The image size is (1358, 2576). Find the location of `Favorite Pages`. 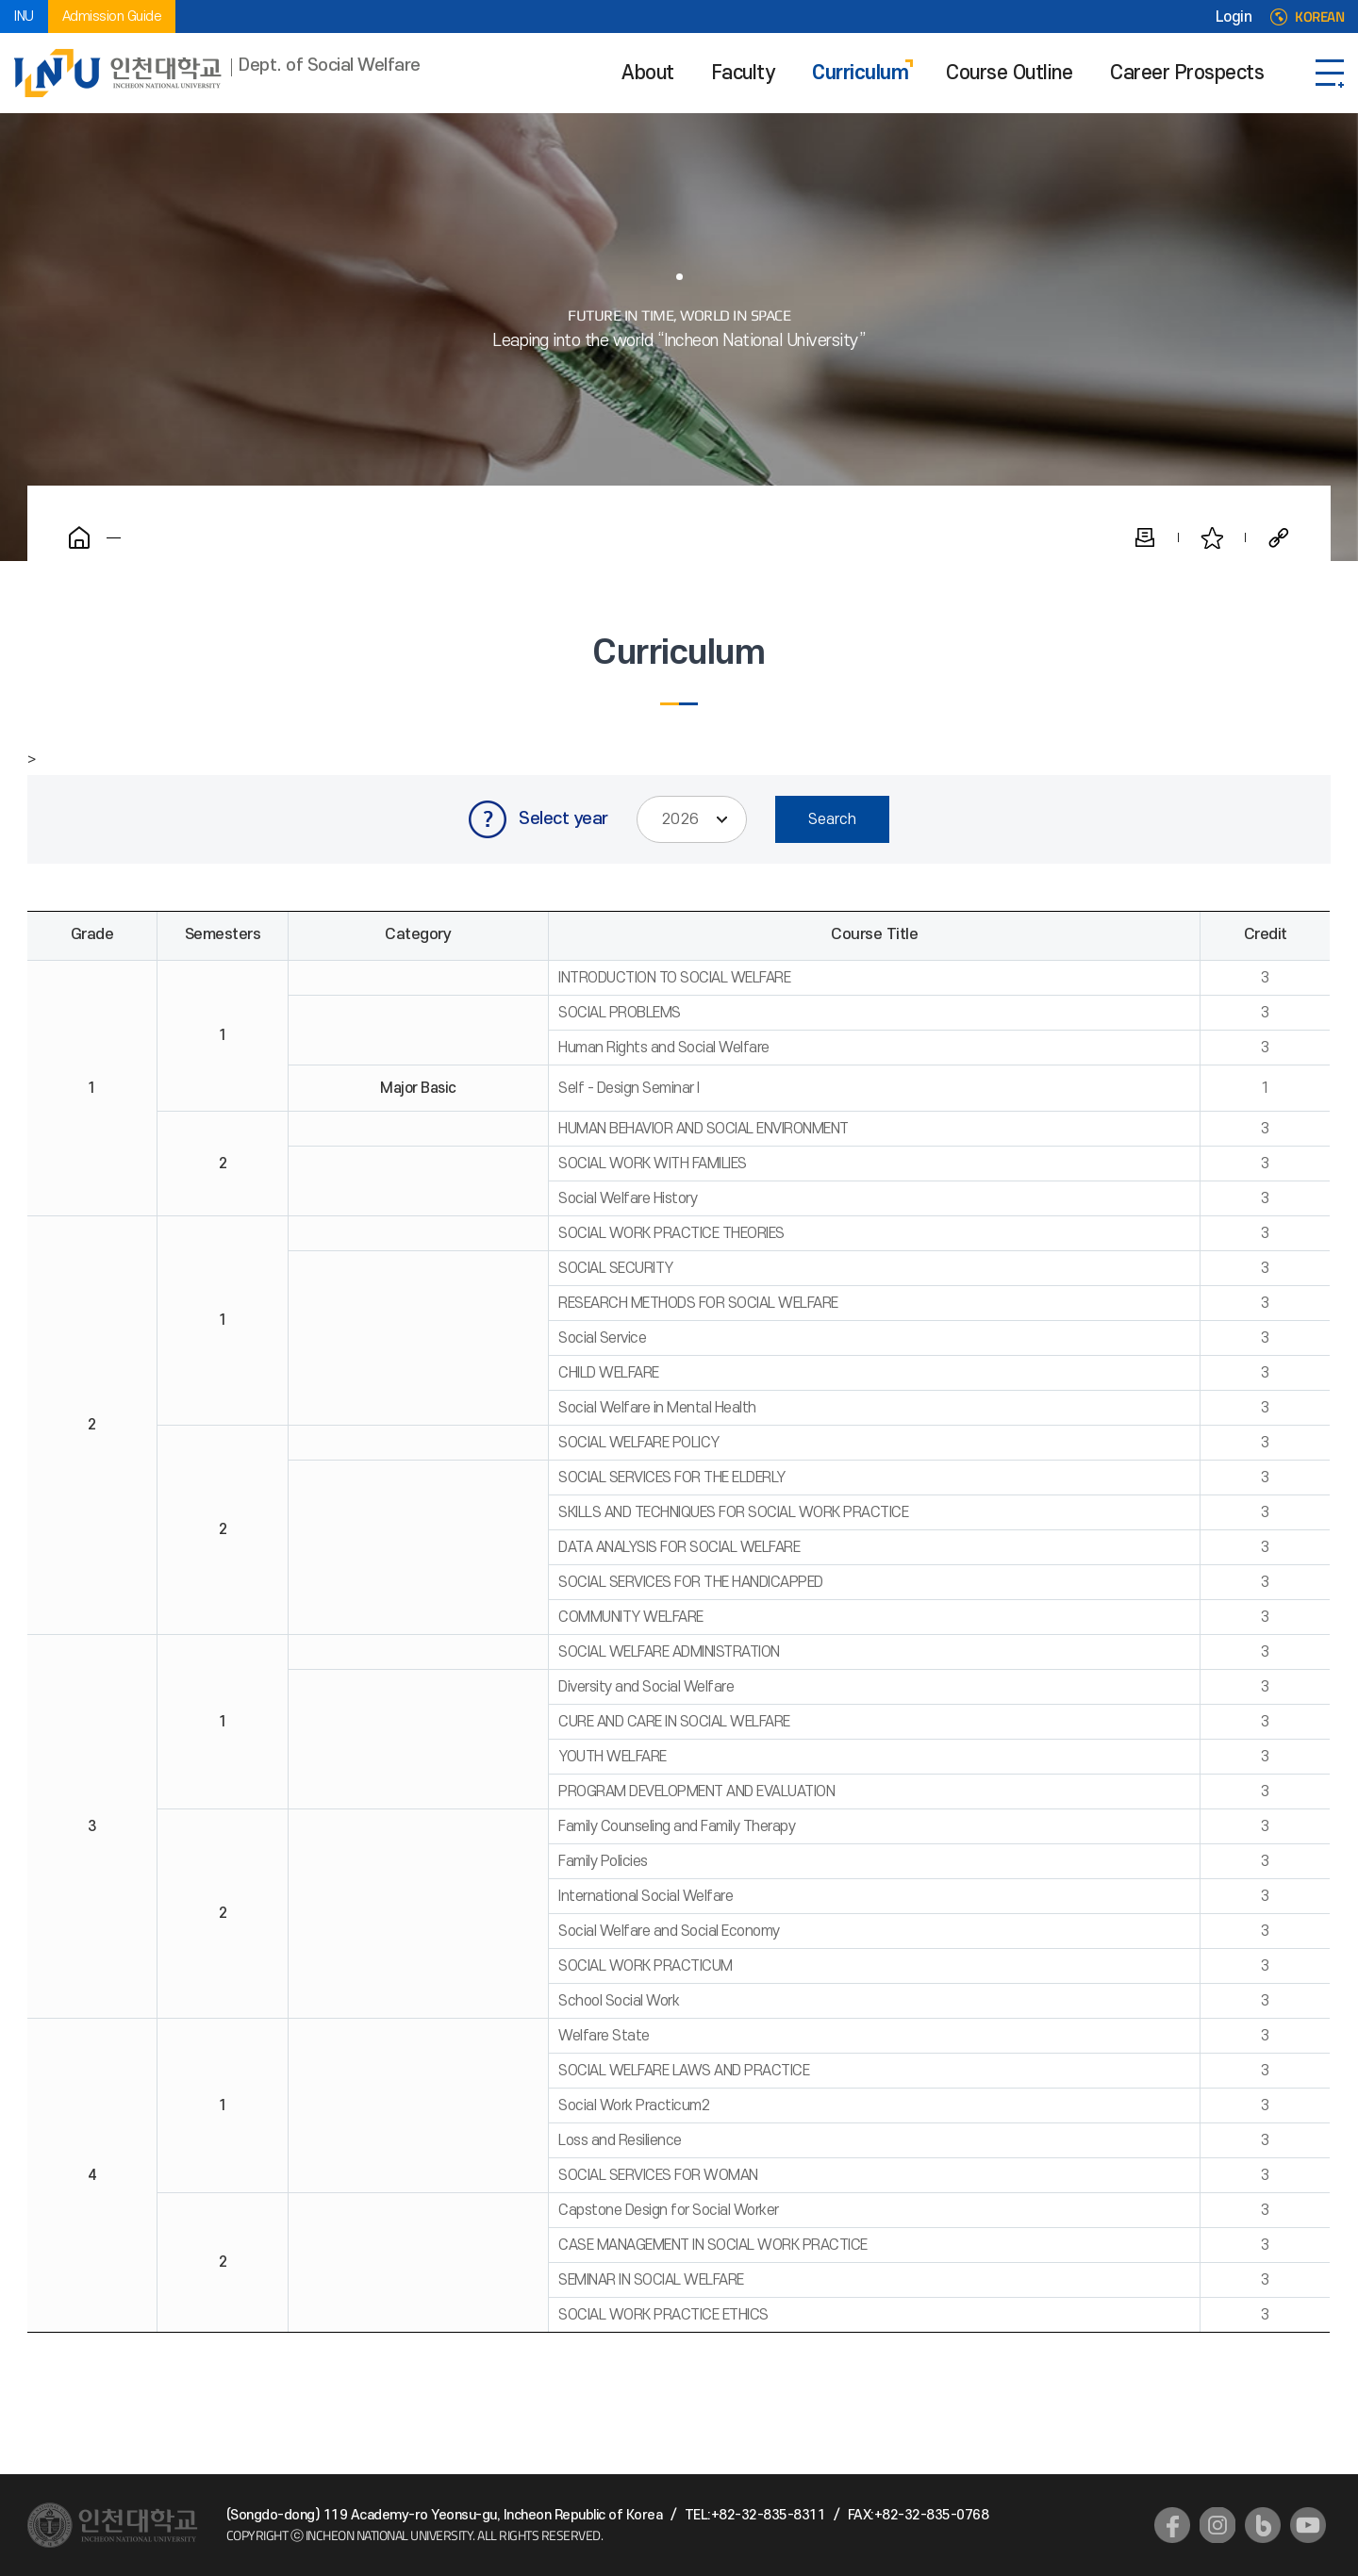

Favorite Pages is located at coordinates (1211, 537).